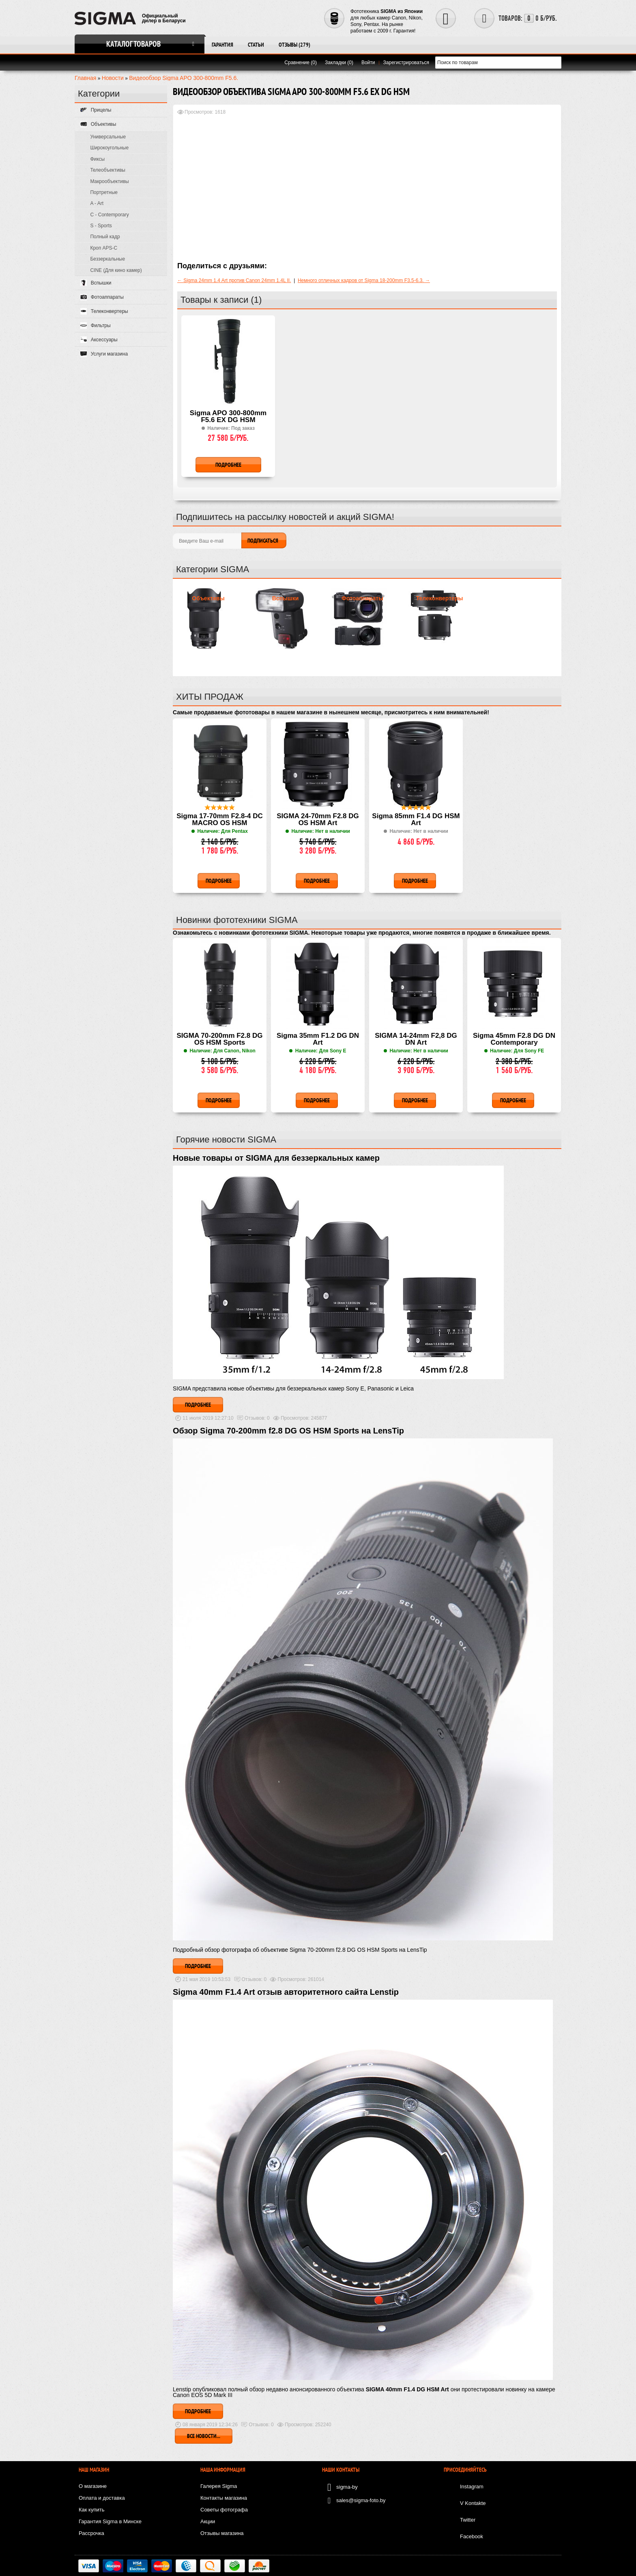 The height and width of the screenshot is (2576, 636). I want to click on Гарантия Sigma в Минске, so click(110, 2521).